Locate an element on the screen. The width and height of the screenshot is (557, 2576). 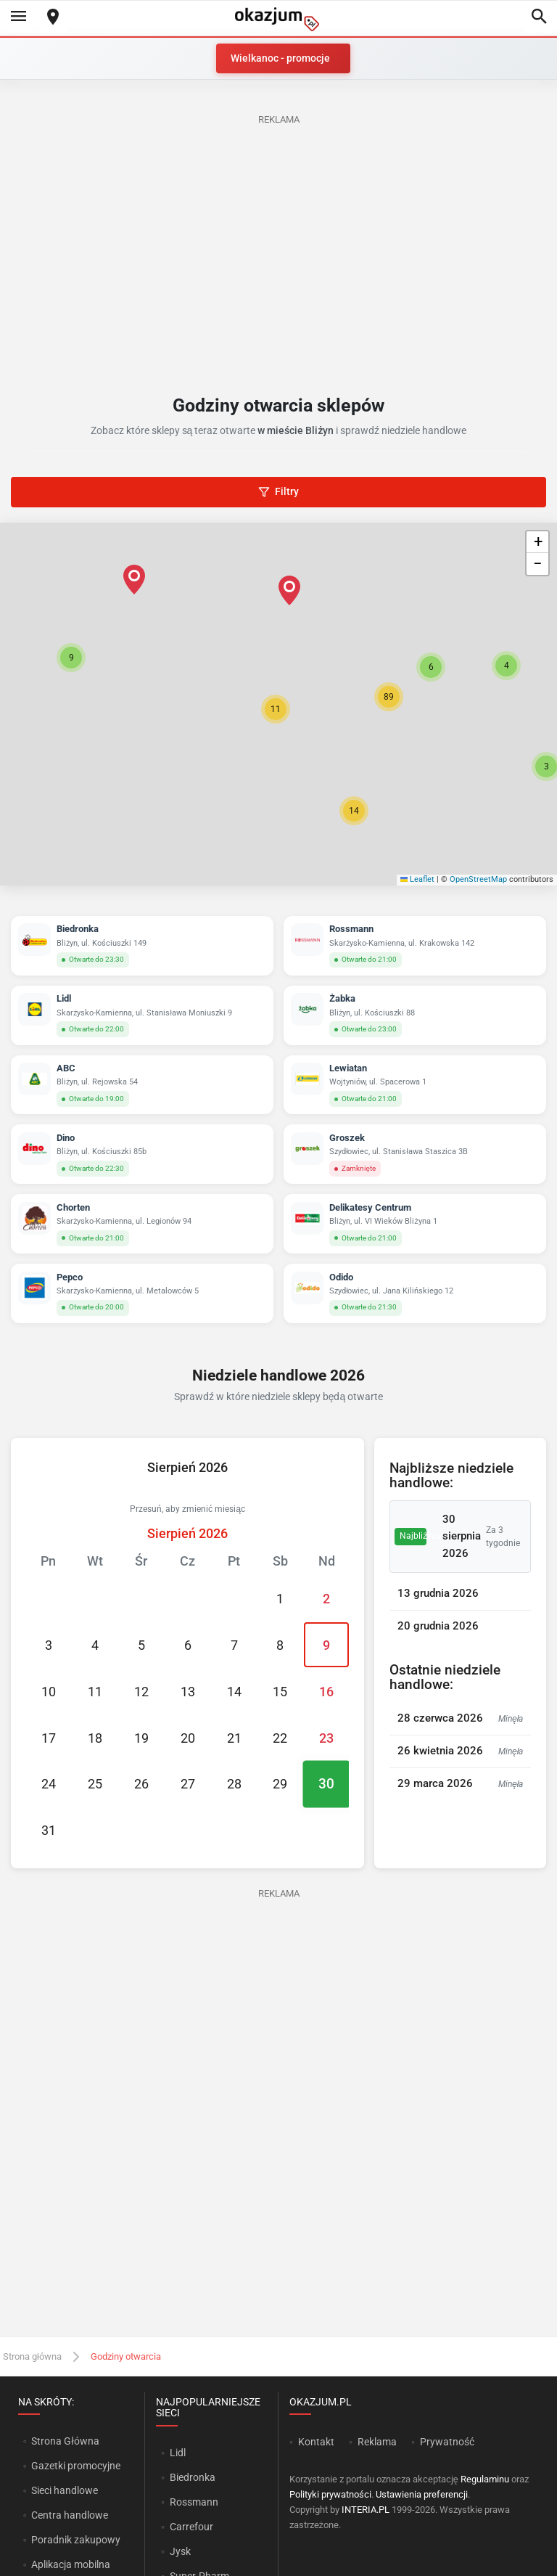
Ustawienia preferencji is located at coordinates (422, 2494).